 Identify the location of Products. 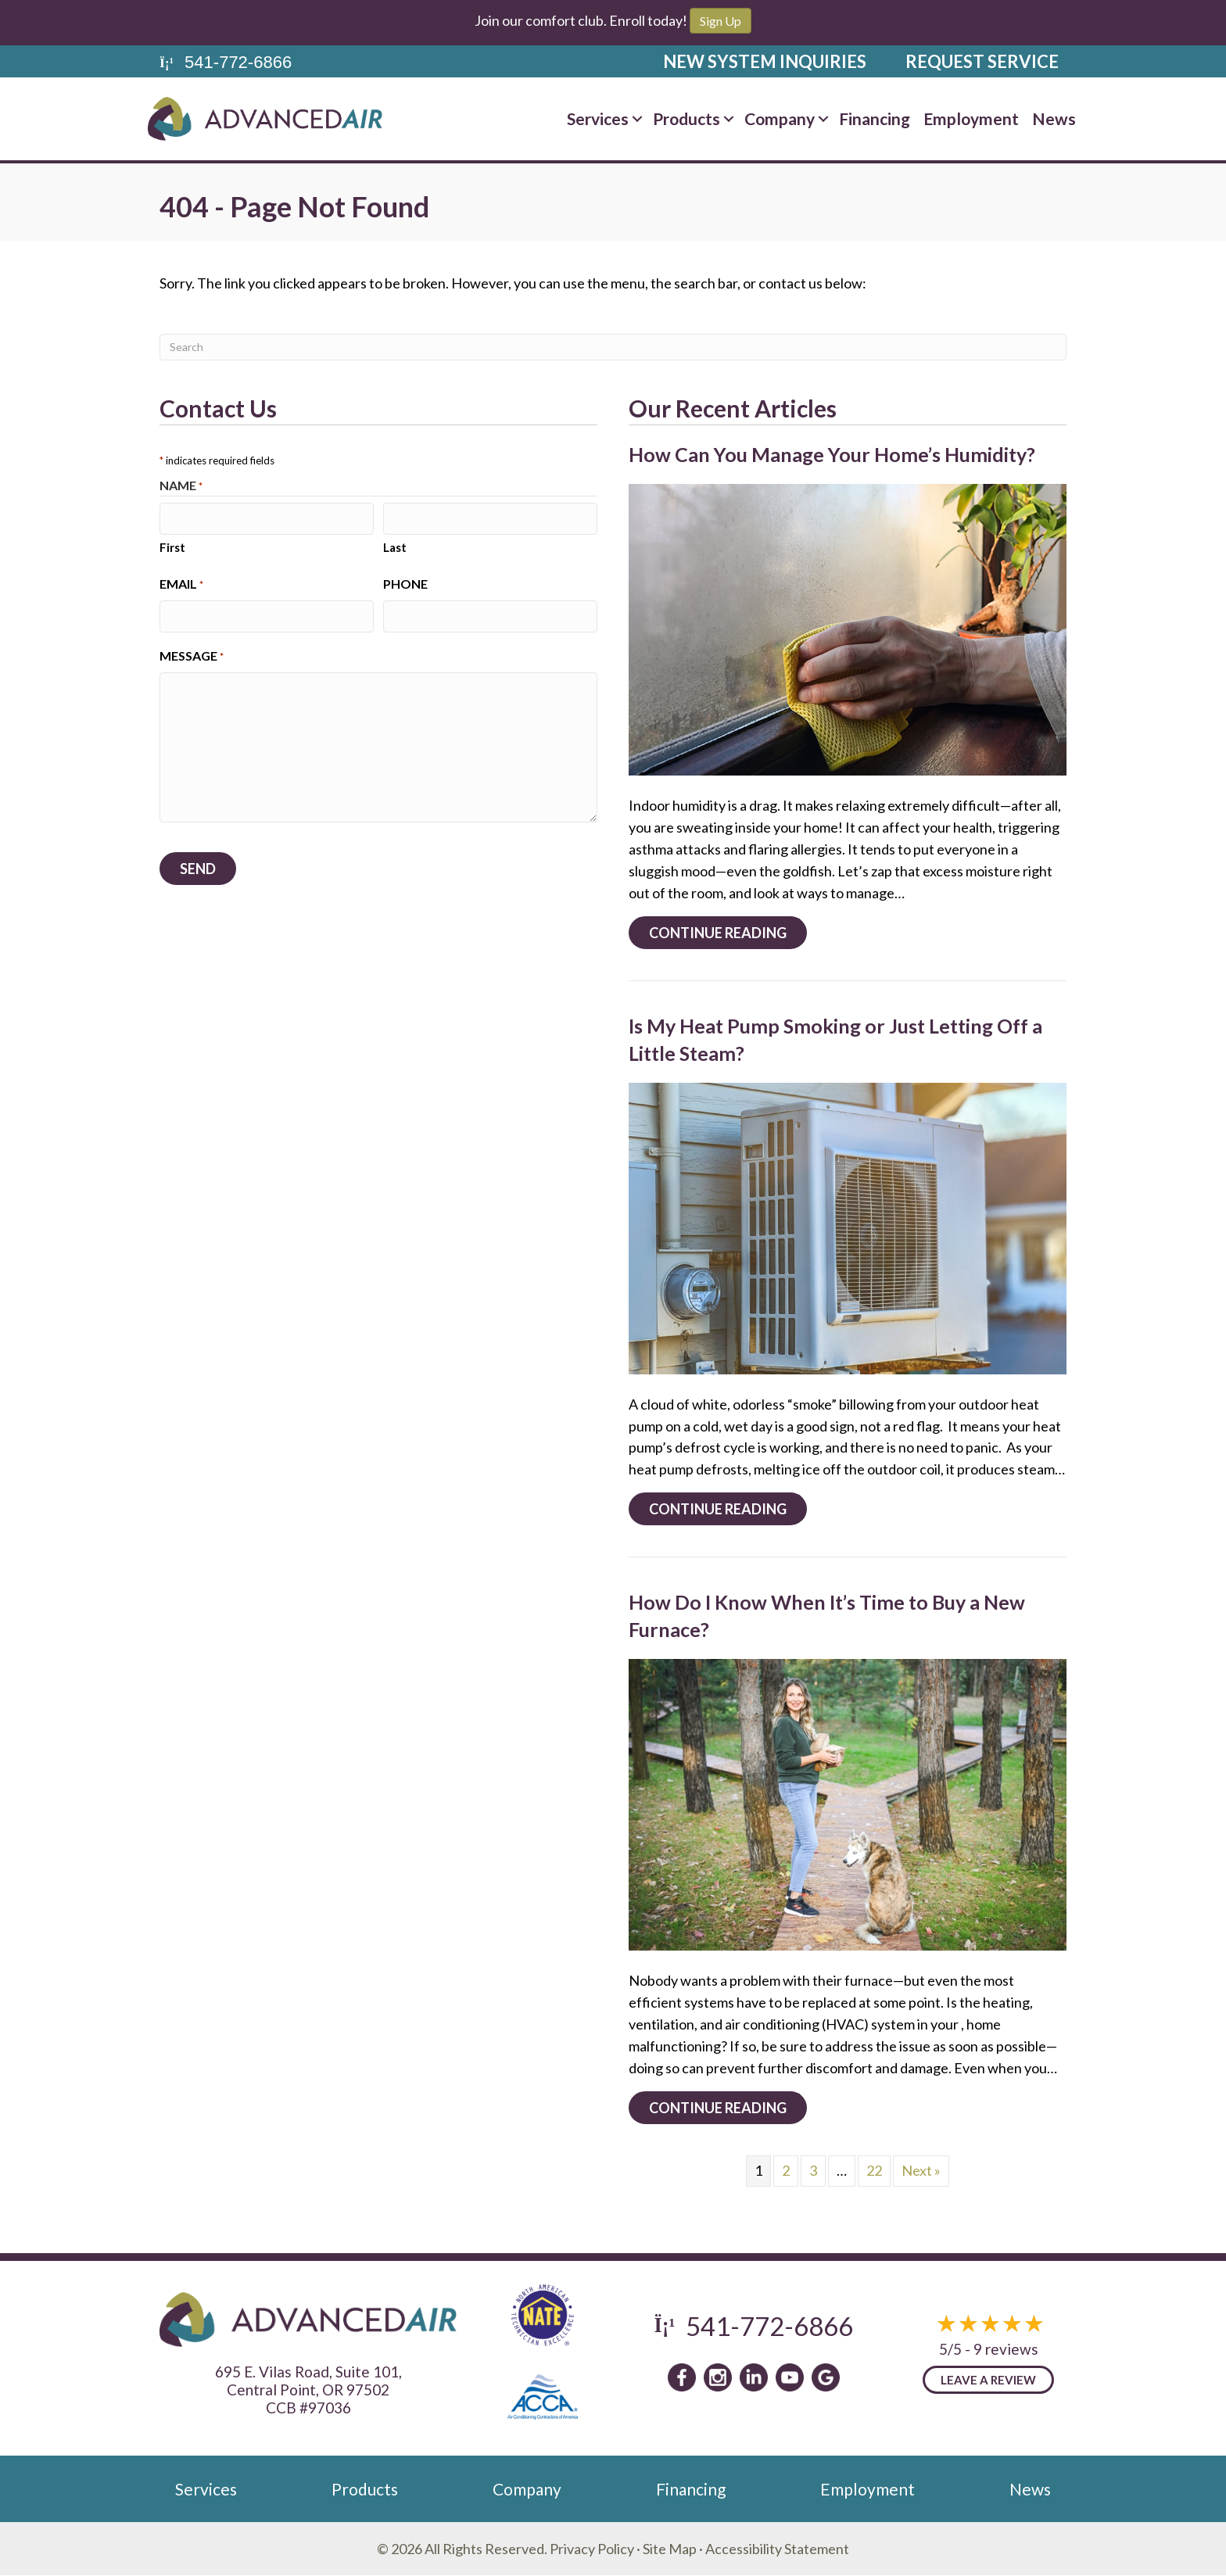
(365, 2489).